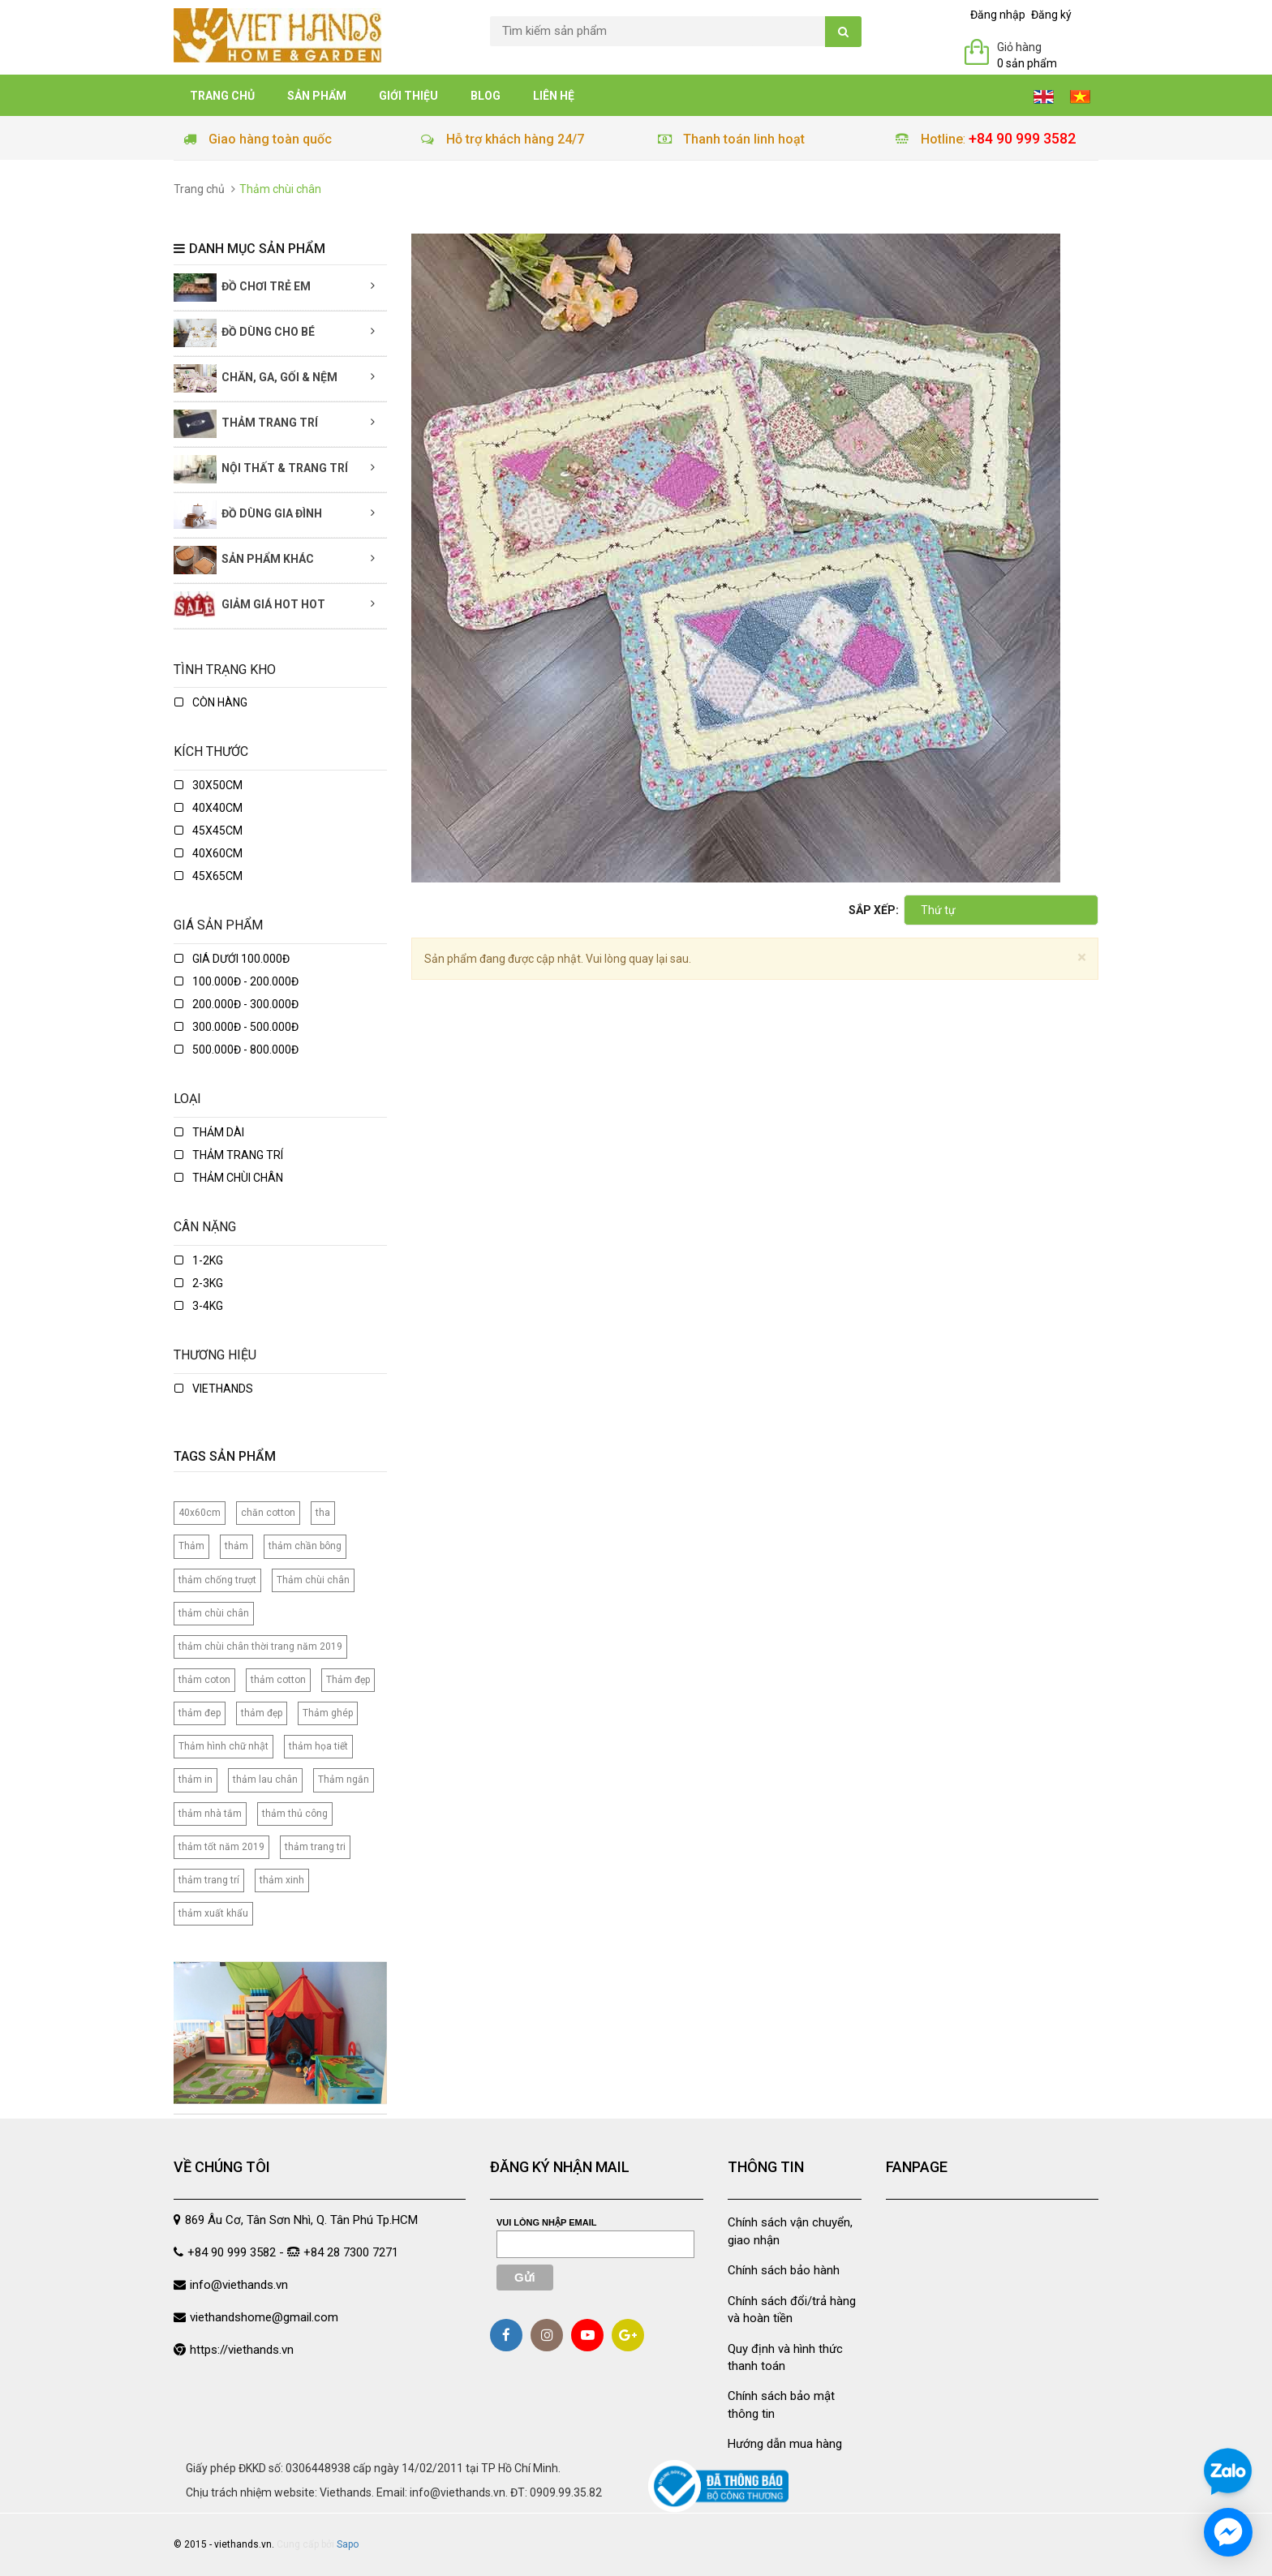  Describe the element at coordinates (208, 830) in the screenshot. I see `45x45cm` at that location.